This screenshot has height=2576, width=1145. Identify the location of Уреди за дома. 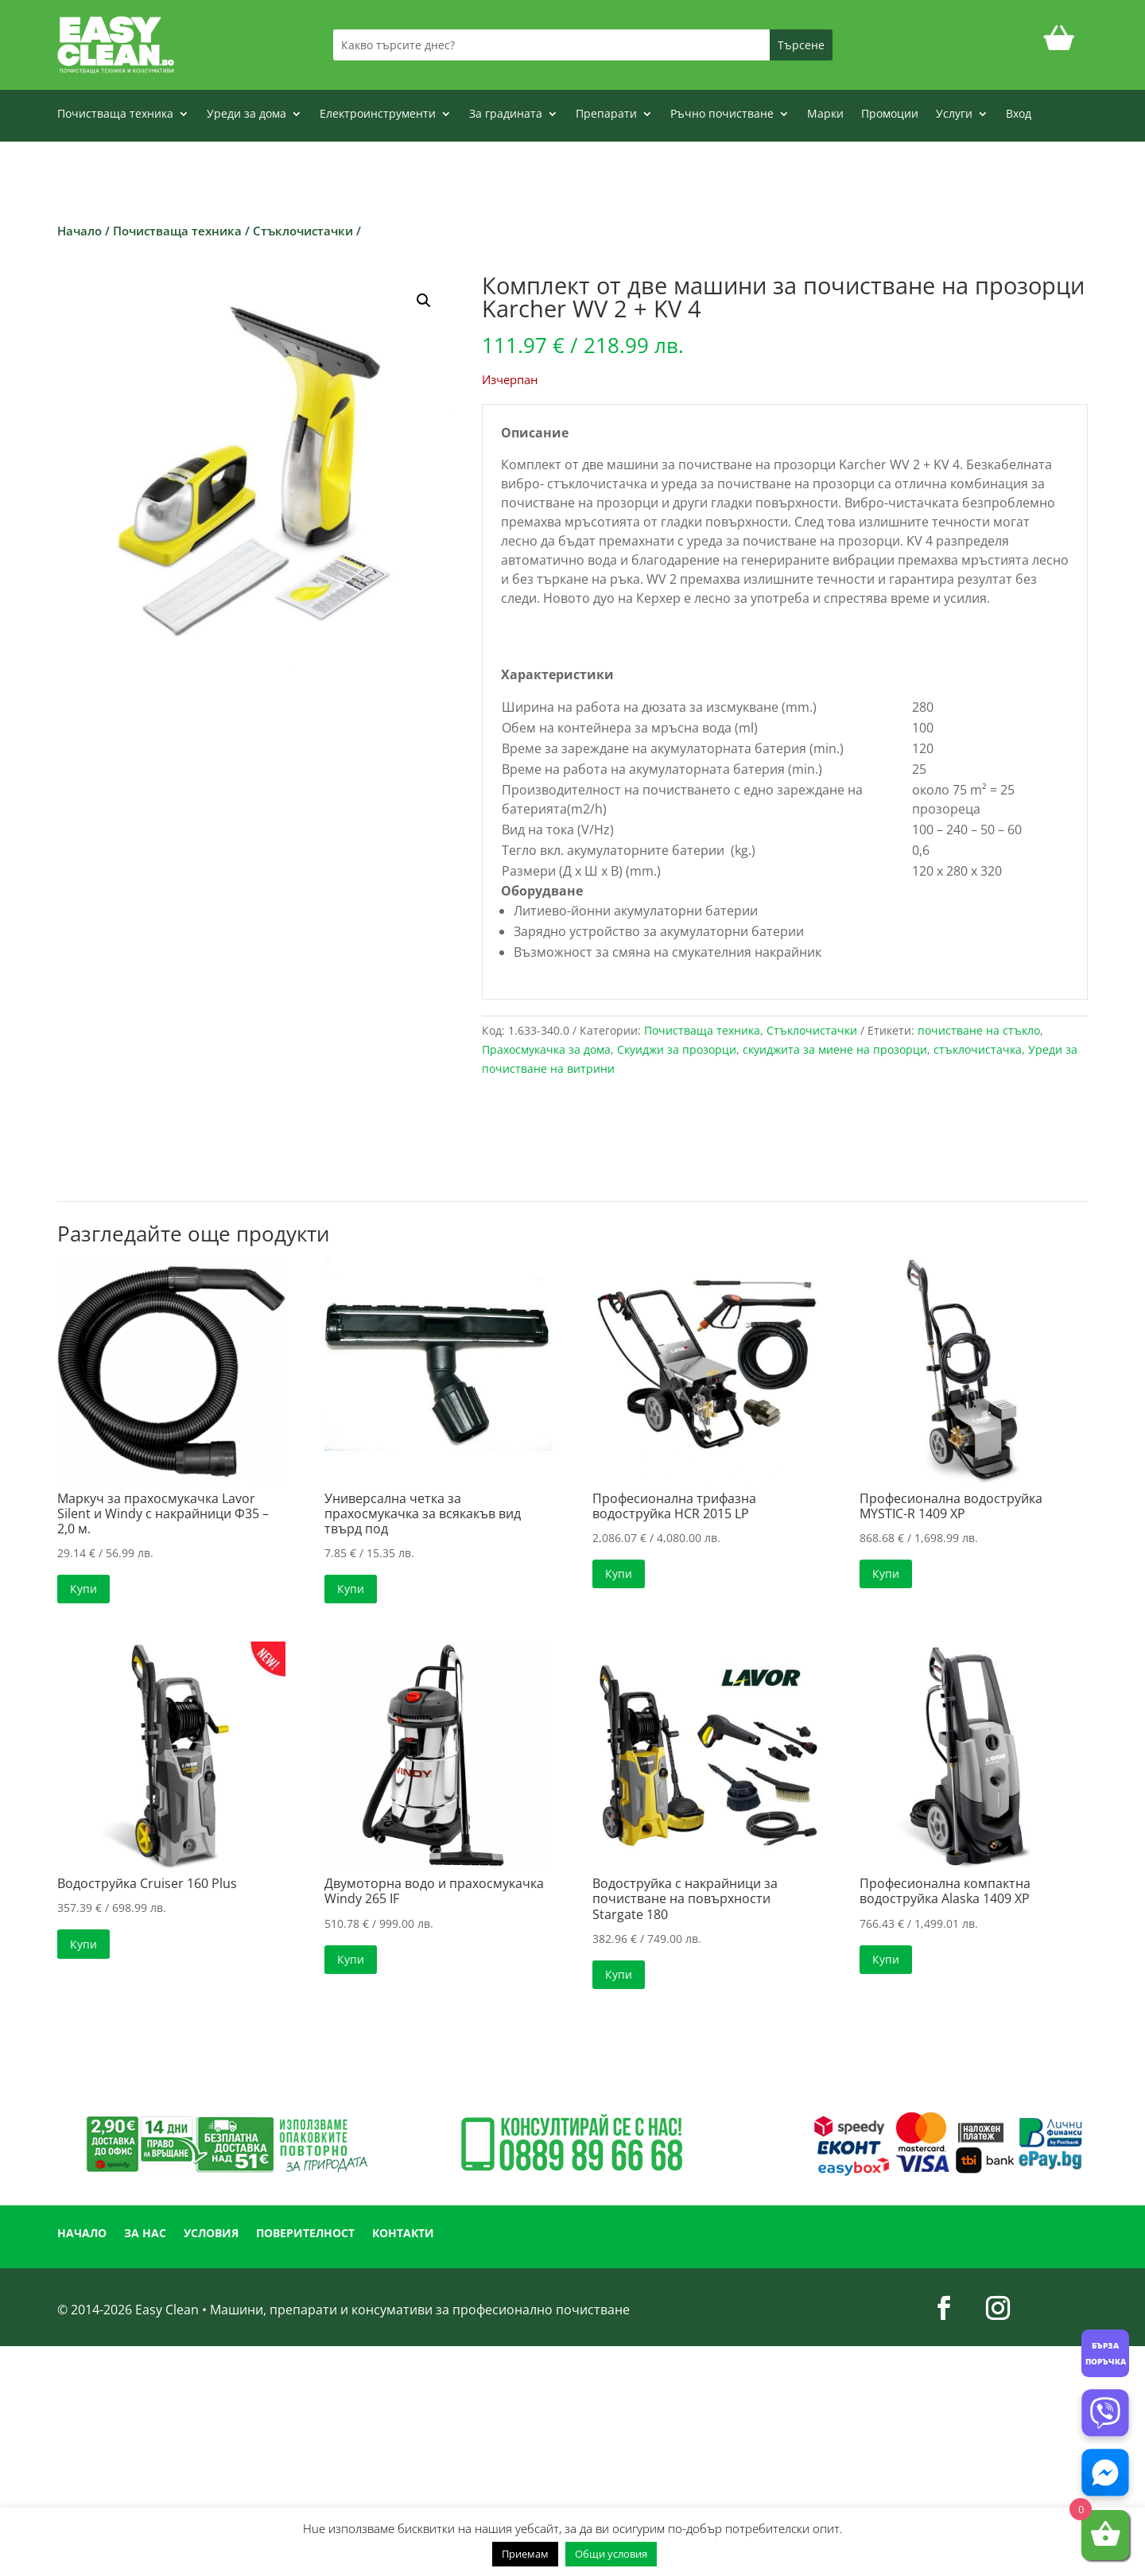
(246, 114).